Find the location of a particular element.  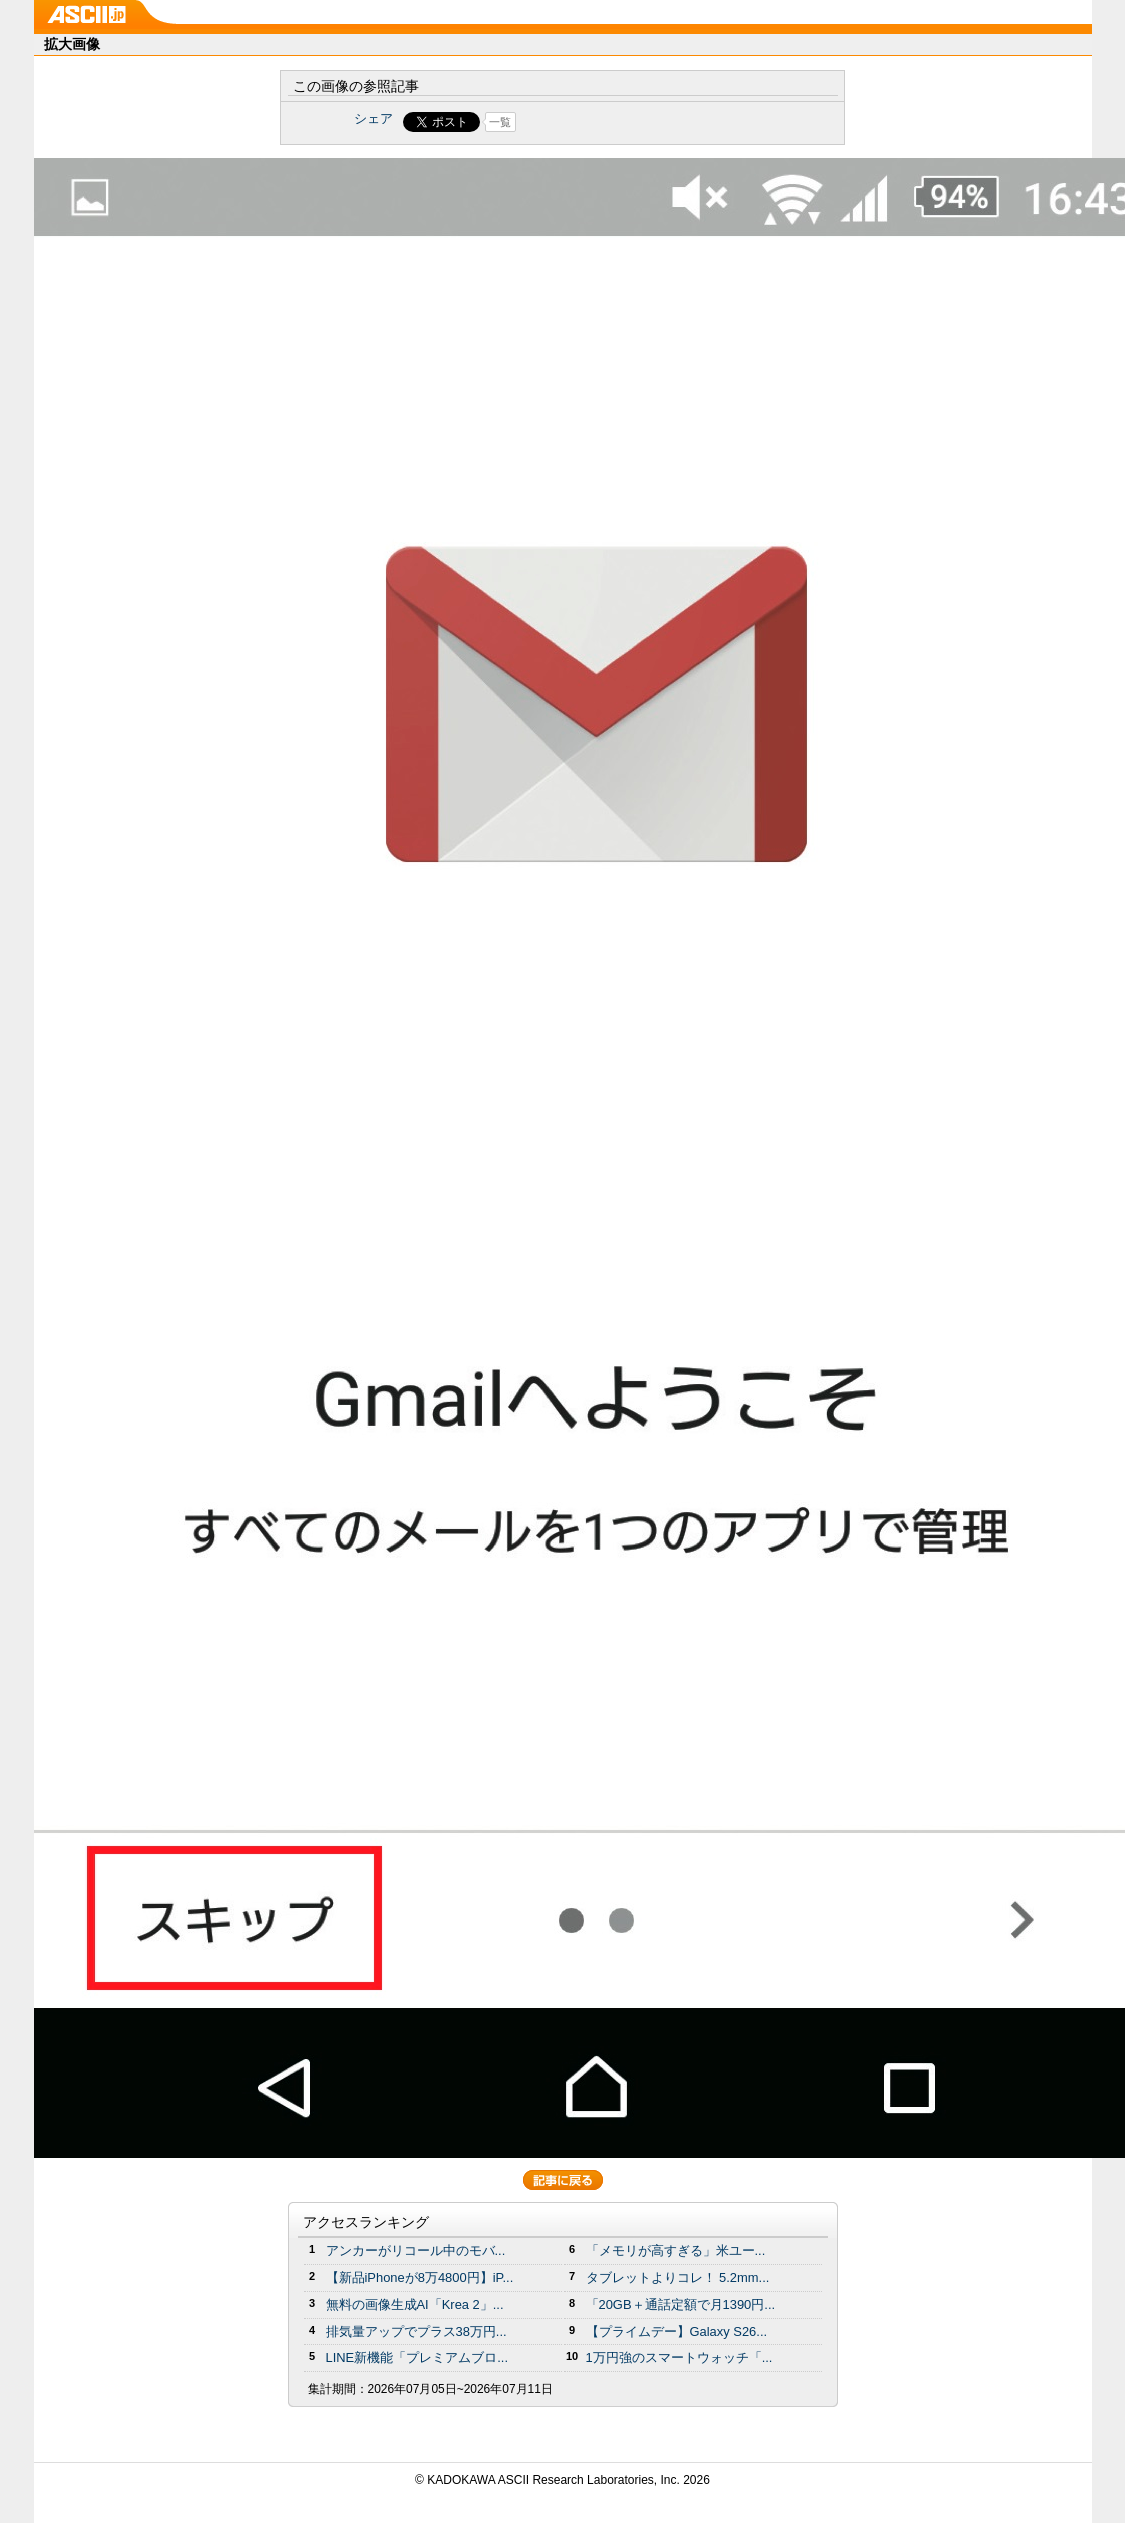

シェア is located at coordinates (373, 118).